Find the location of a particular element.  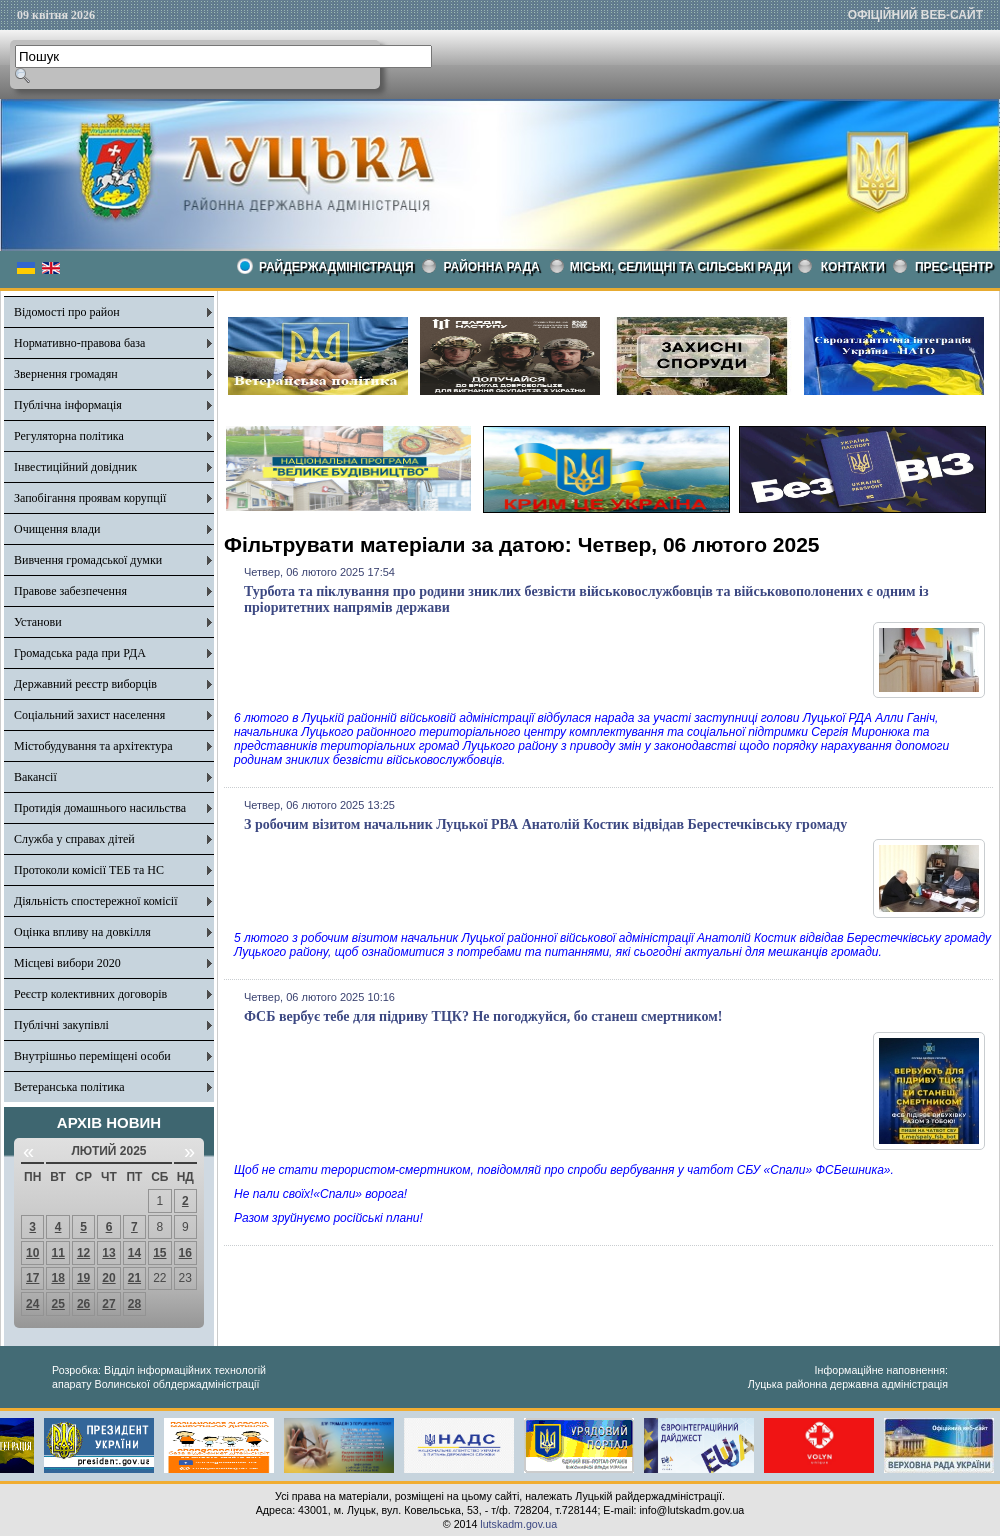

Громадська рада при РДА is located at coordinates (80, 653).